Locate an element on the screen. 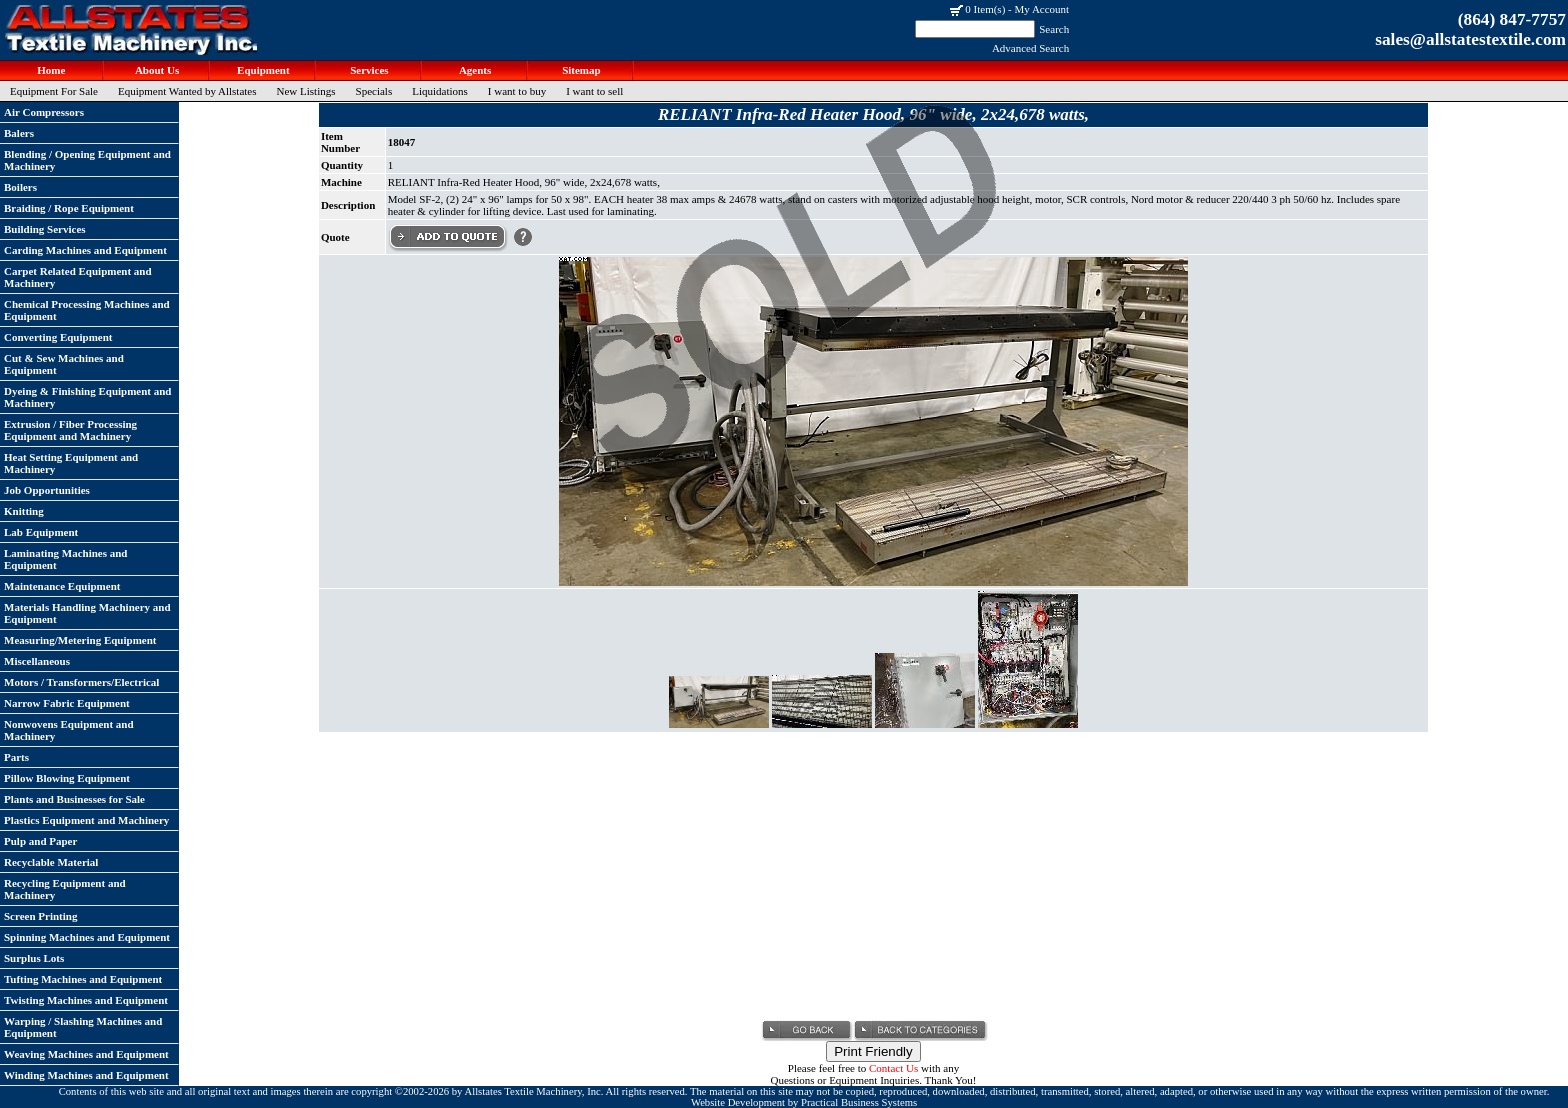  Converting Equipment is located at coordinates (58, 337).